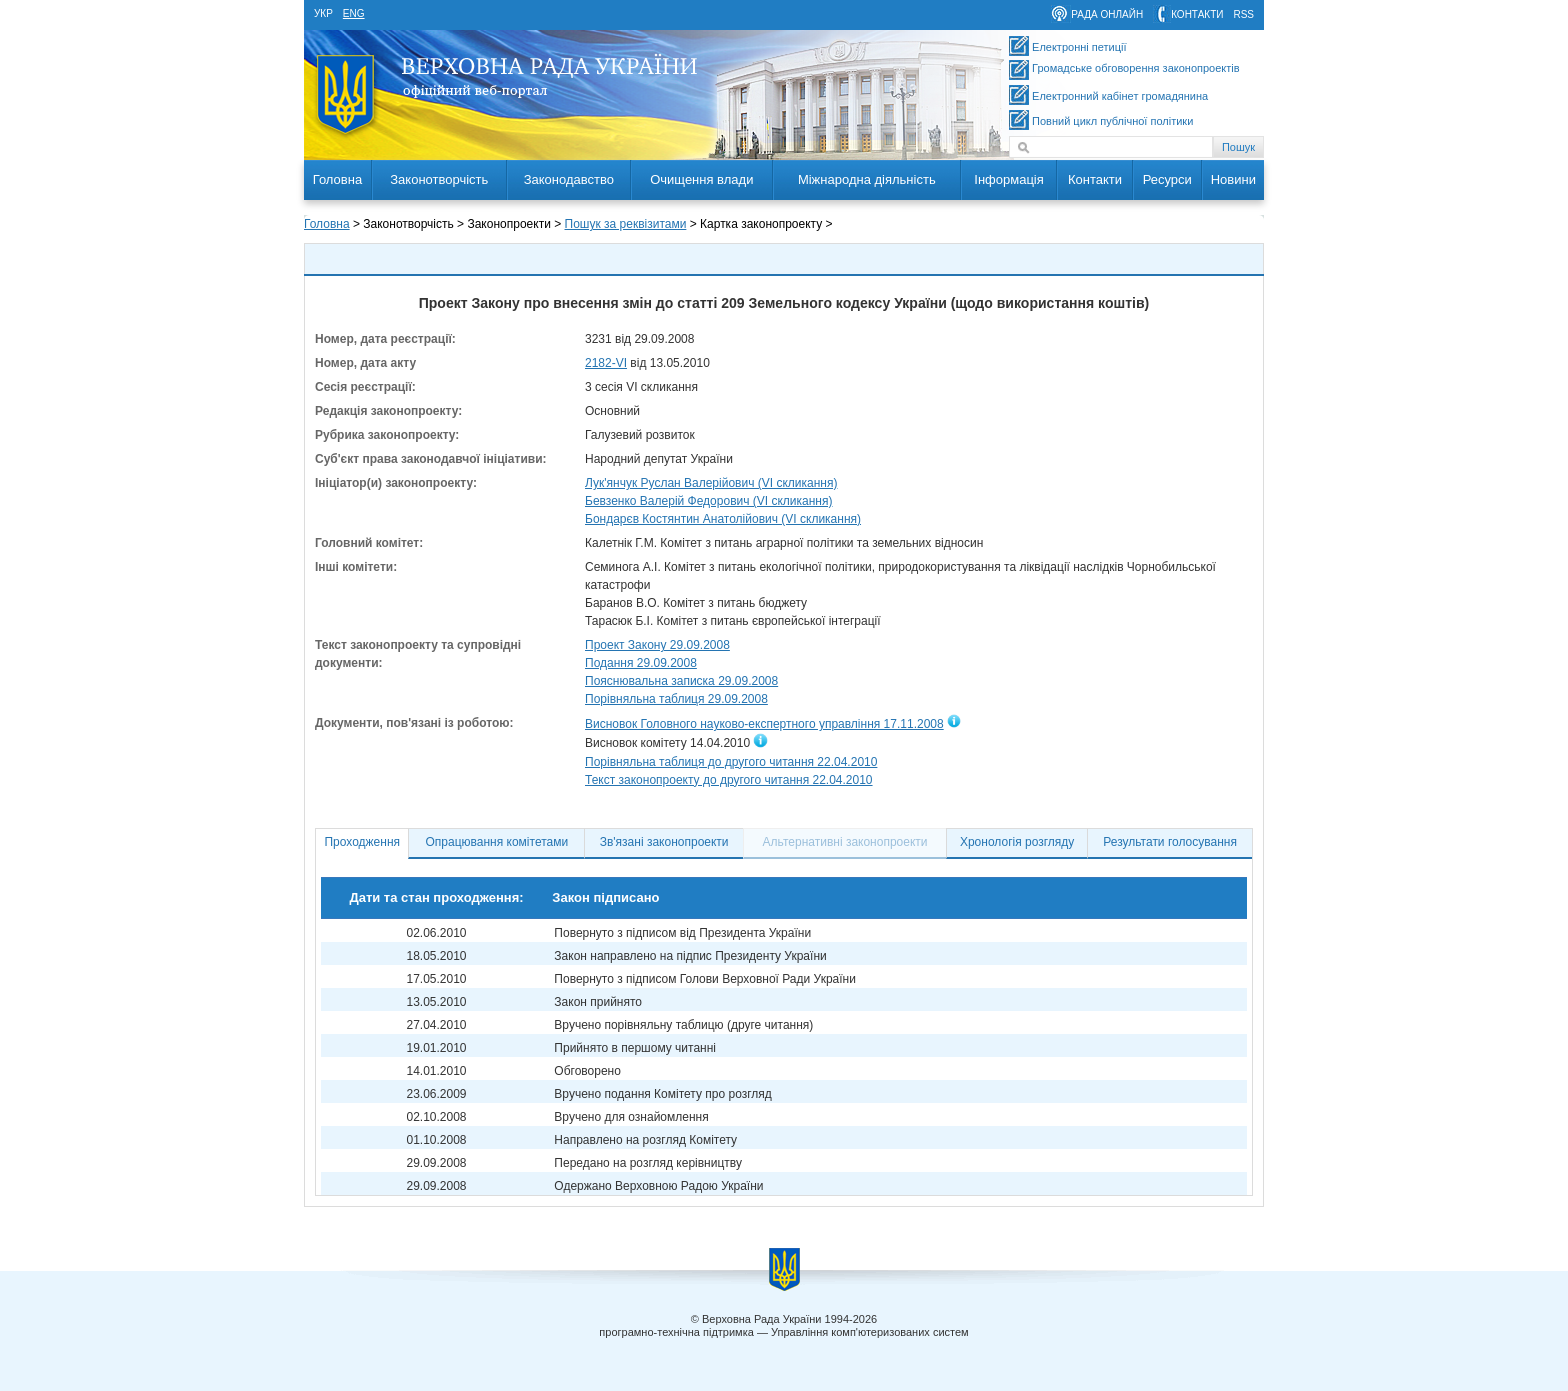 Image resolution: width=1568 pixels, height=1391 pixels. Describe the element at coordinates (1197, 14) in the screenshot. I see `контакти` at that location.